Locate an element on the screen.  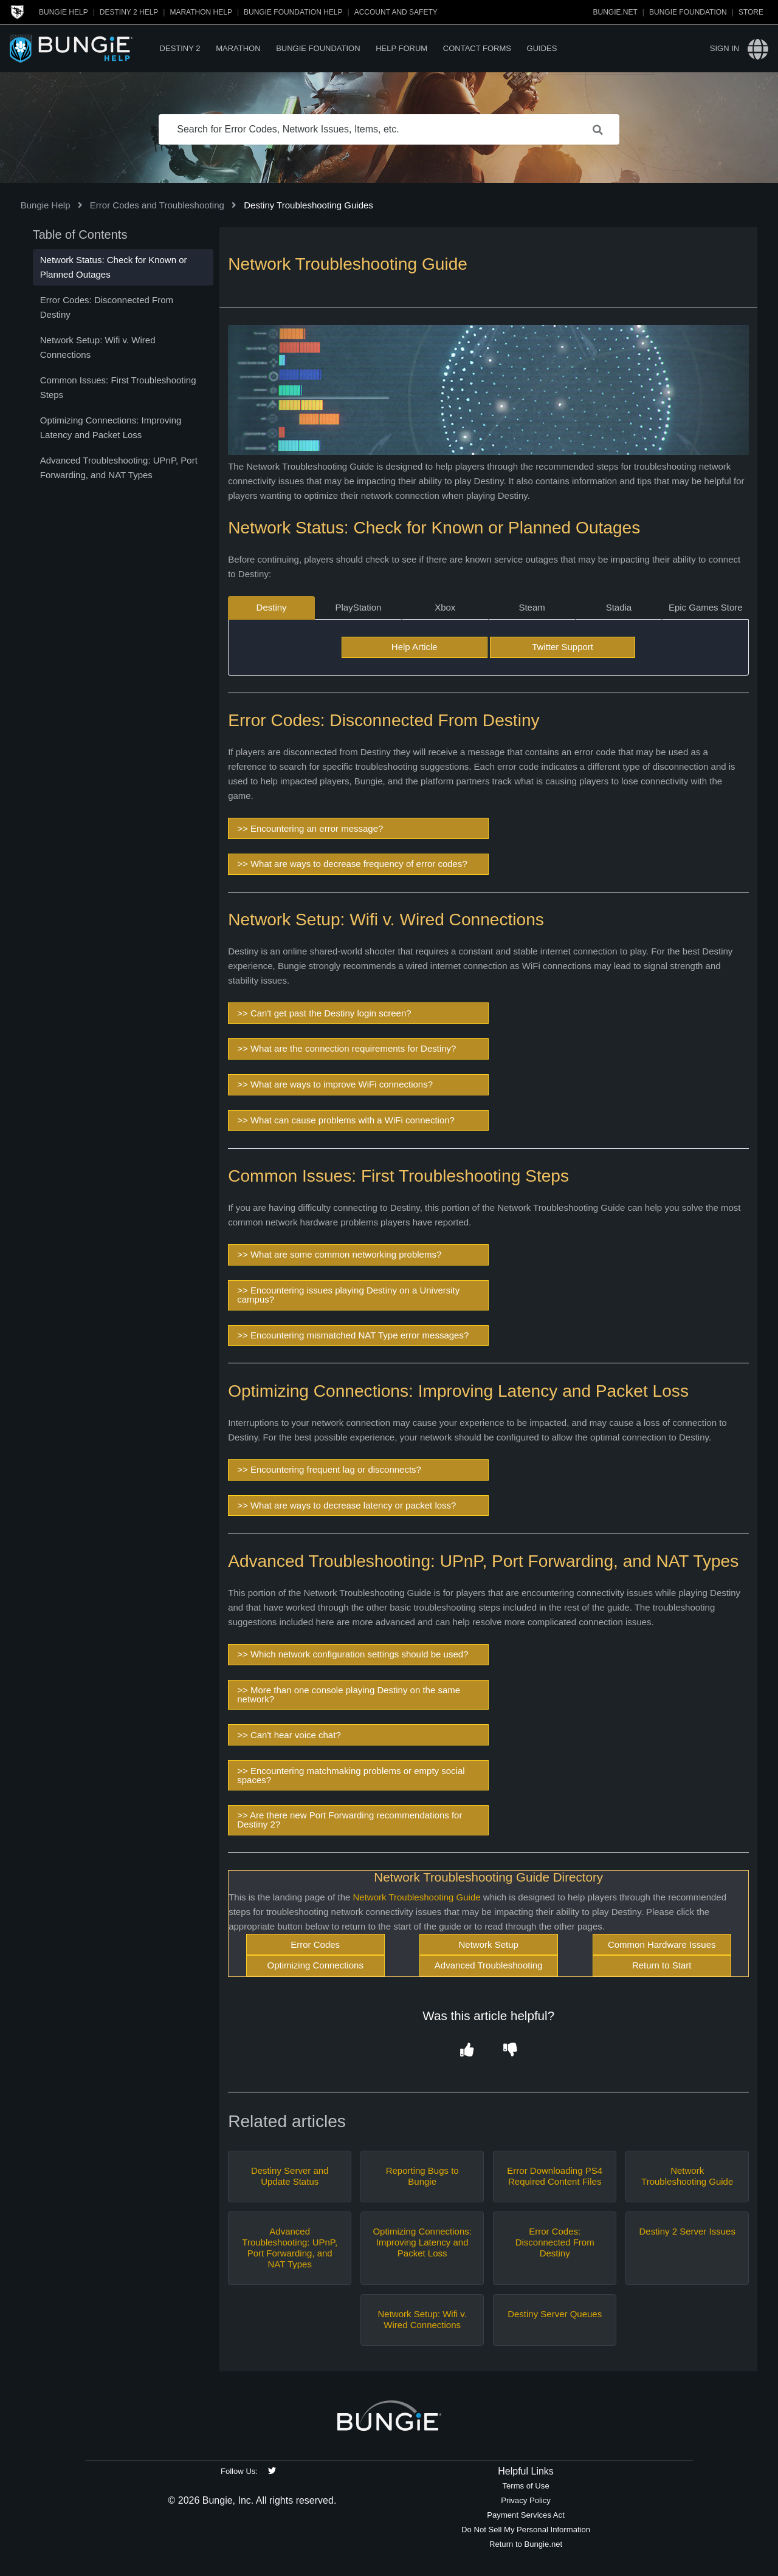
[Search for Error Codes, Network Issues, Items, etc.] is located at coordinates (389, 129).